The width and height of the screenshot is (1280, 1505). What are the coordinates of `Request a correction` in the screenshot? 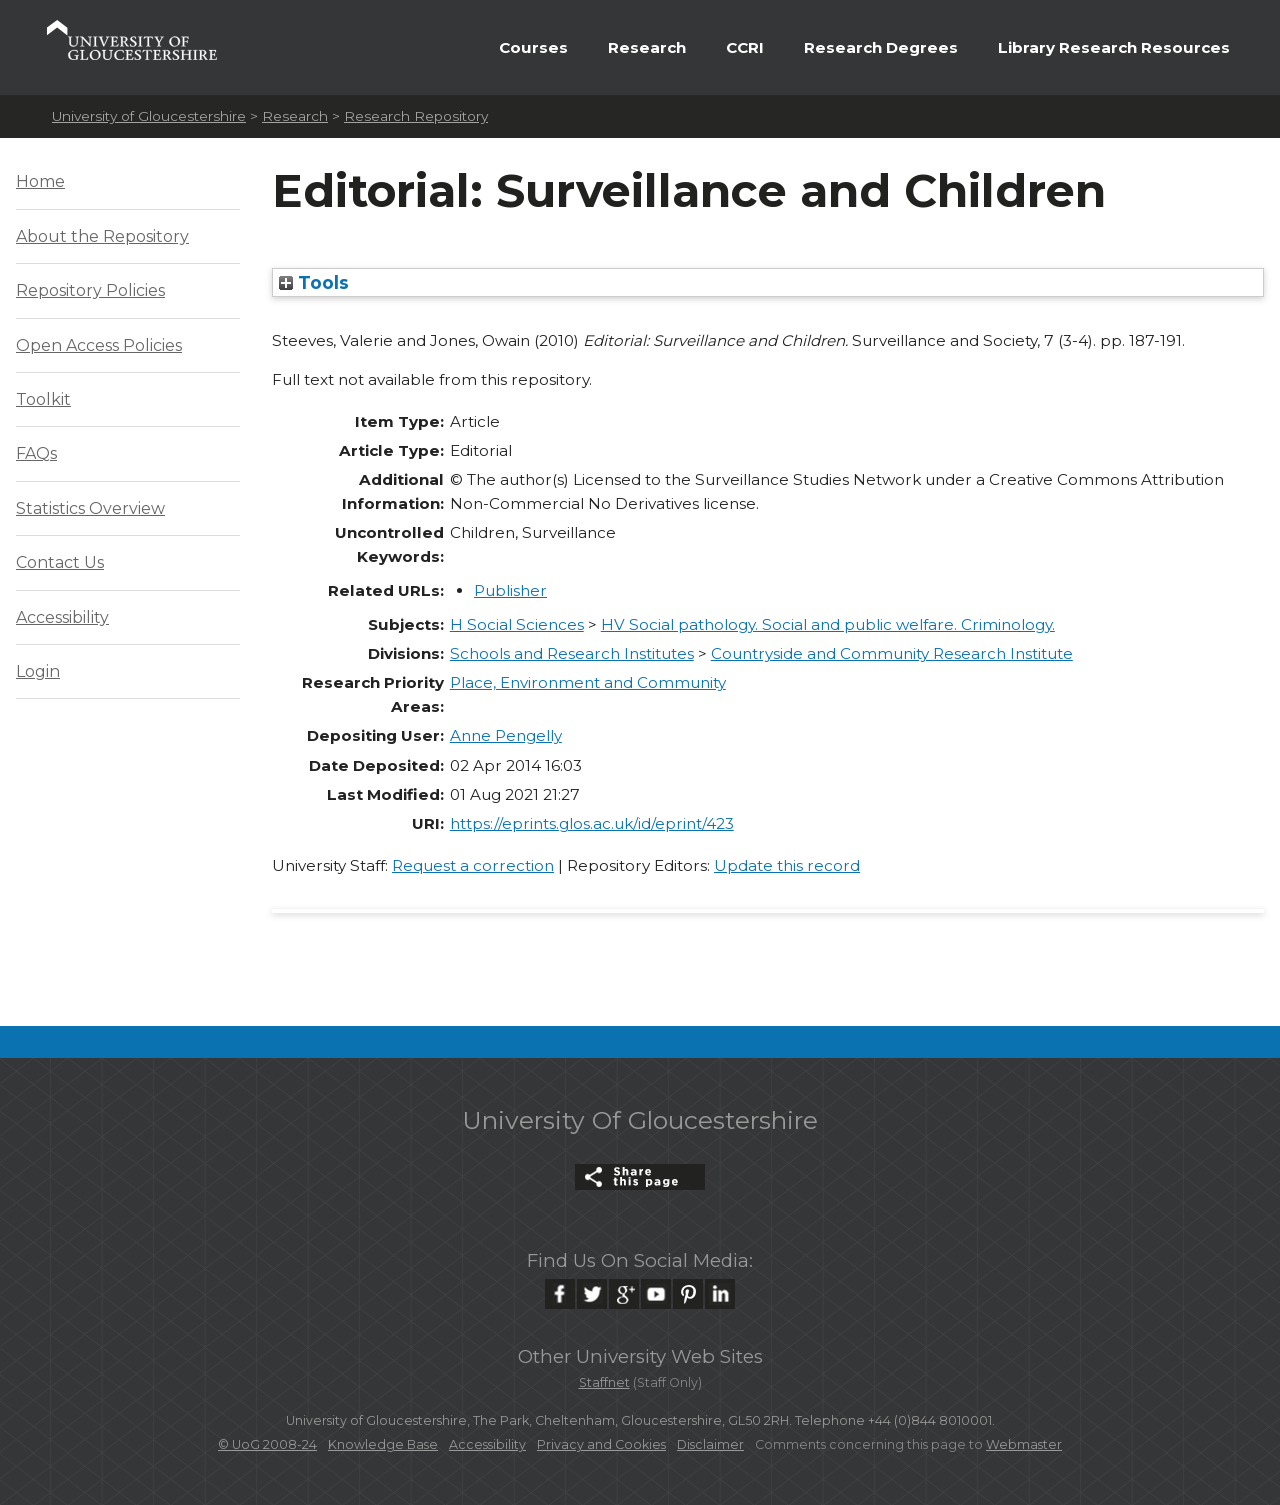 It's located at (473, 865).